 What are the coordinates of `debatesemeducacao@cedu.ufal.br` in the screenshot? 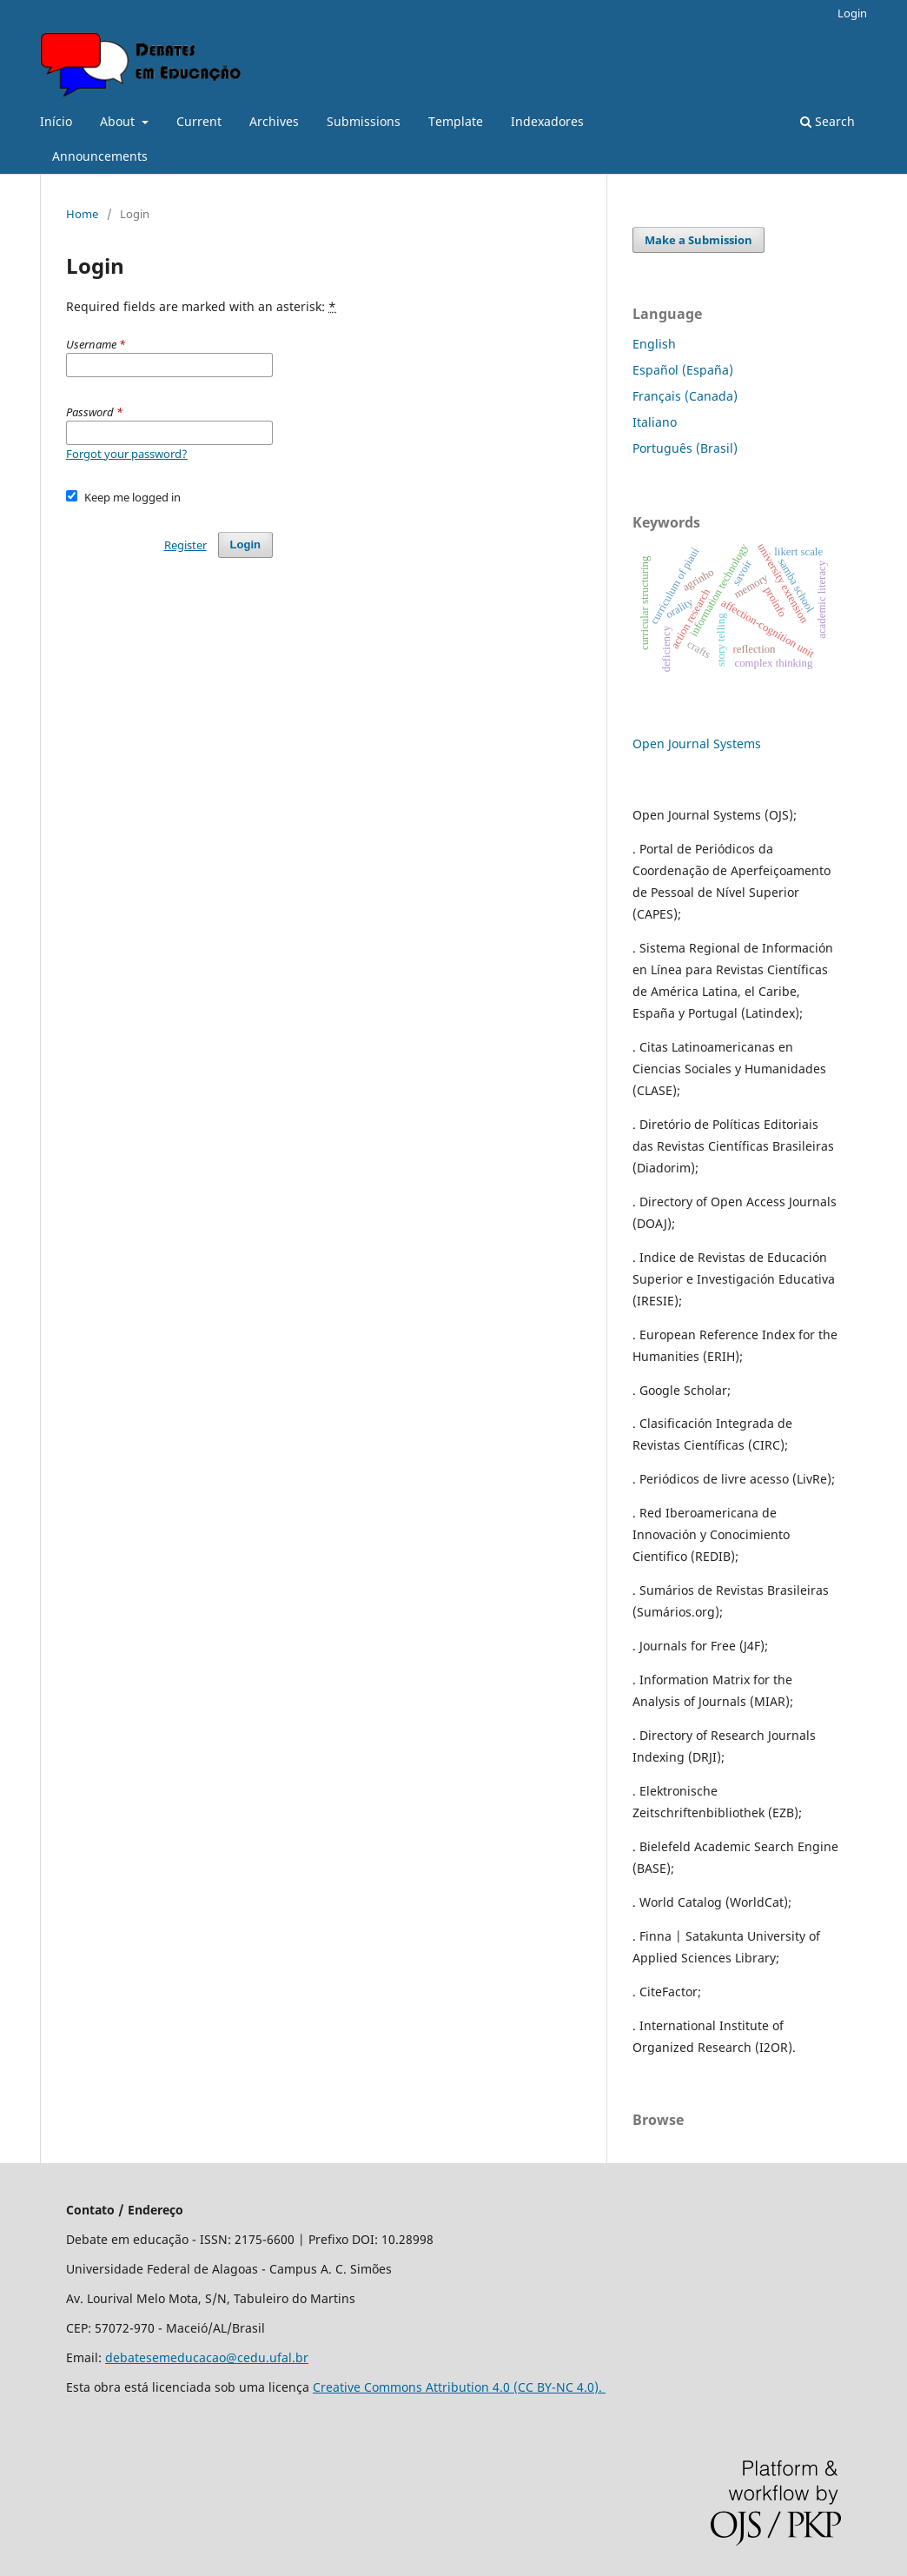 It's located at (206, 2357).